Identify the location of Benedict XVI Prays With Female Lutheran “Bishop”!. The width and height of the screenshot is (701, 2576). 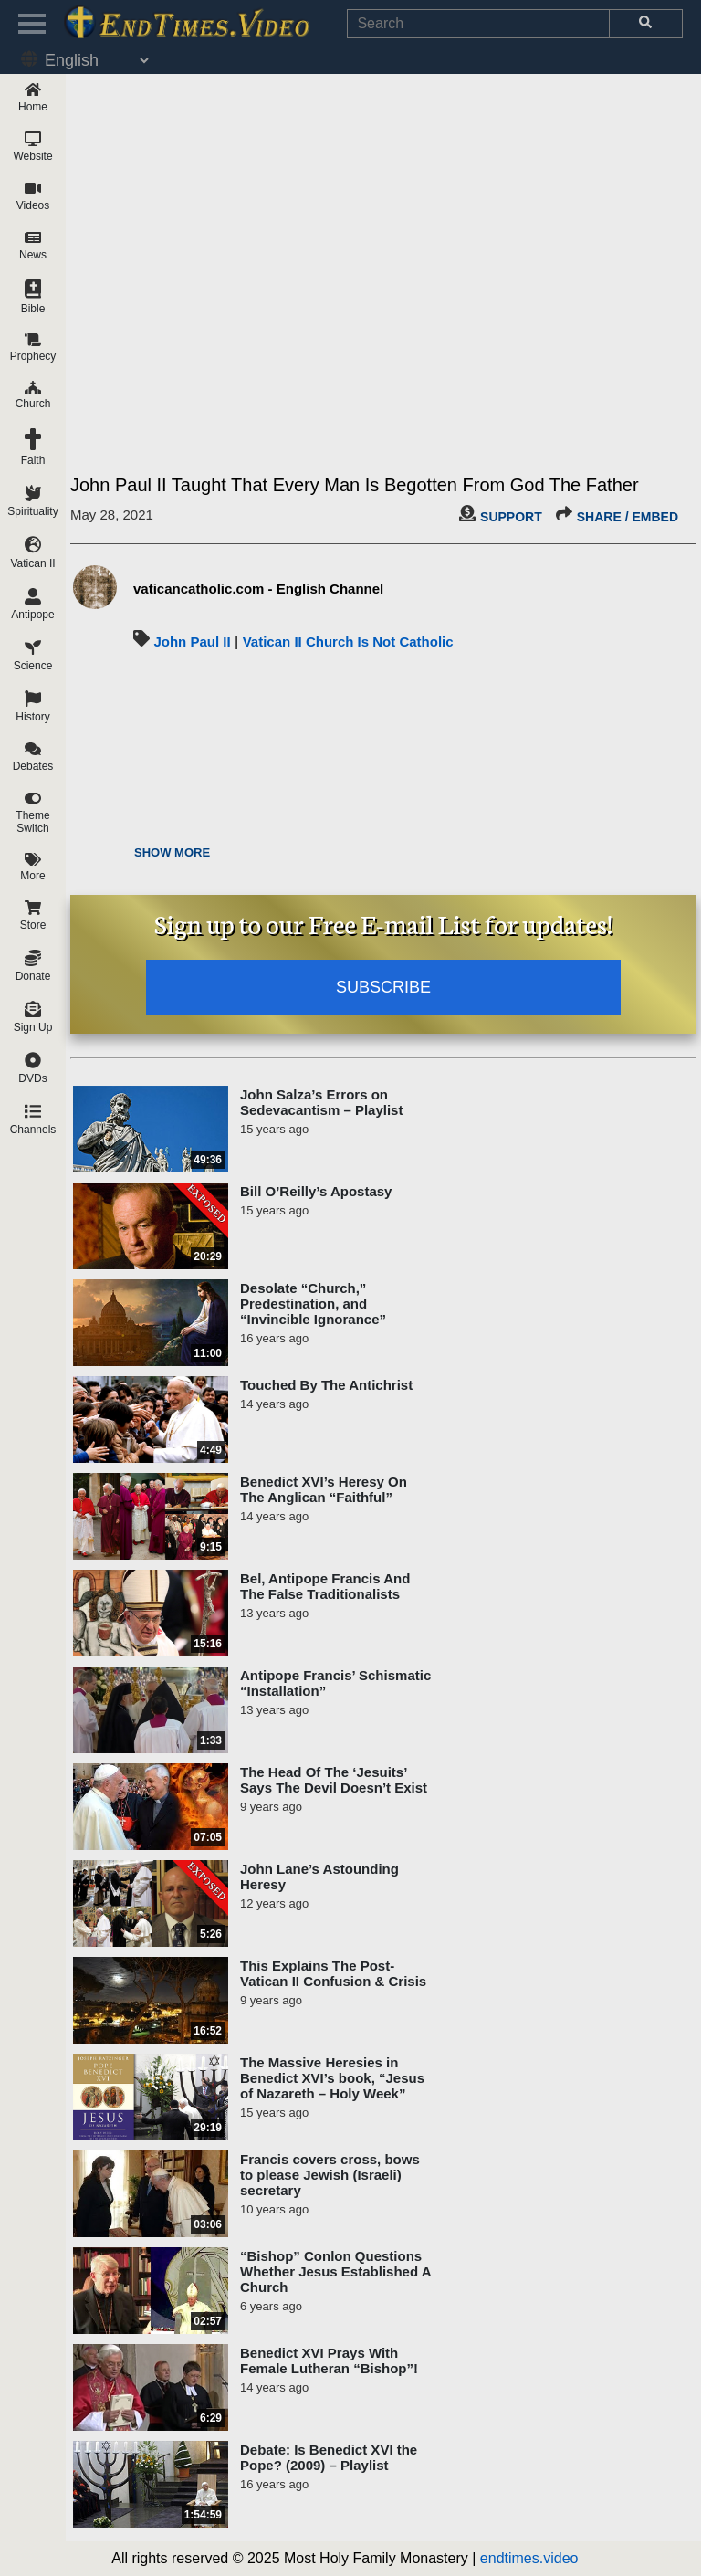
(329, 2360).